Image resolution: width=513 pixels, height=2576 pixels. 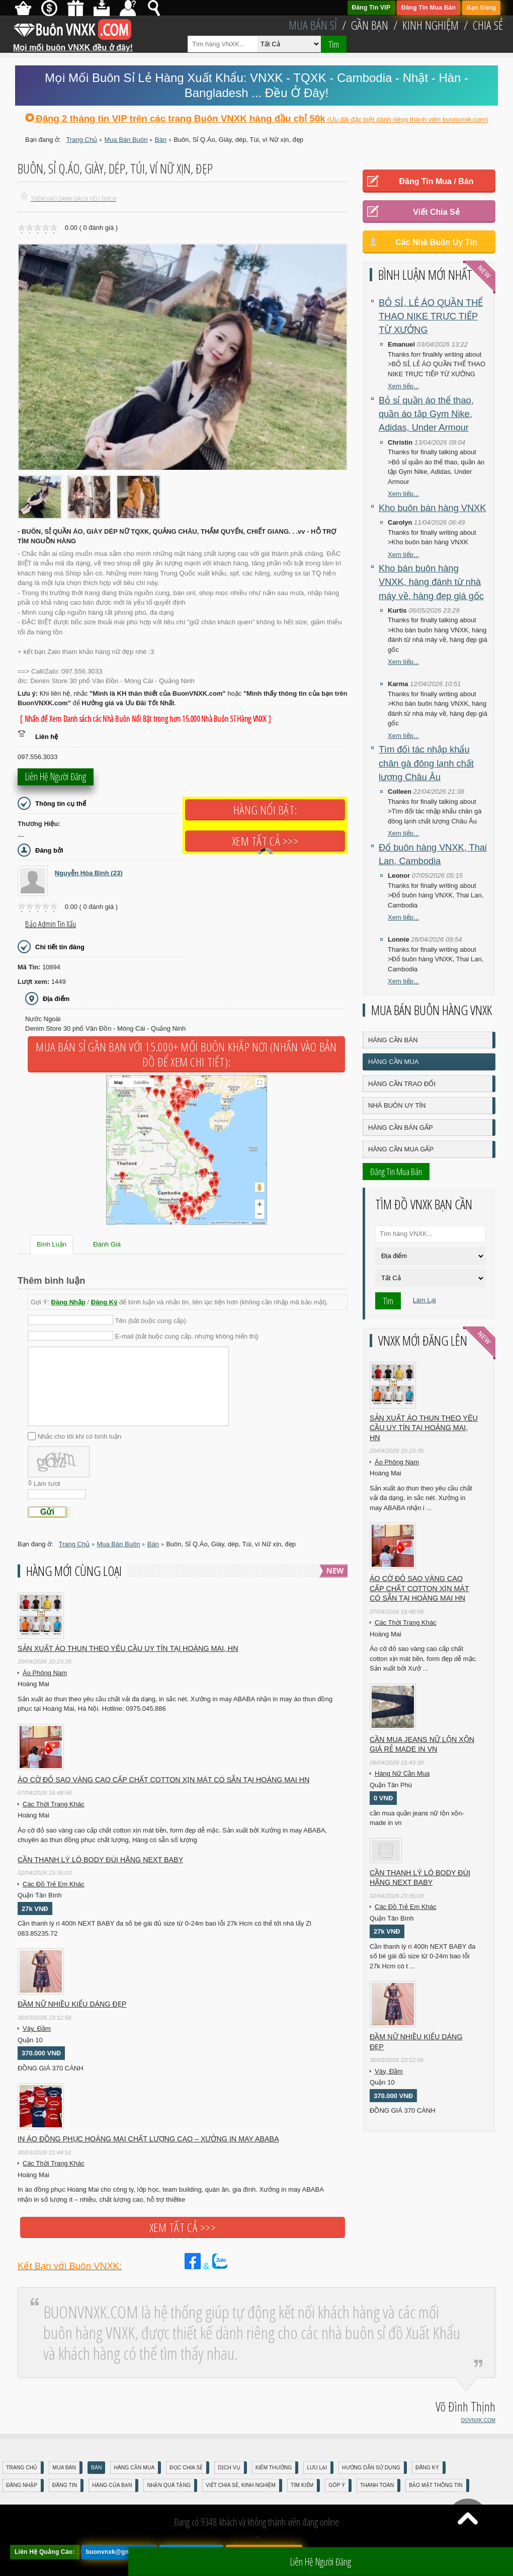 I want to click on Hàng Cần Mua Gấp, so click(x=401, y=1149).